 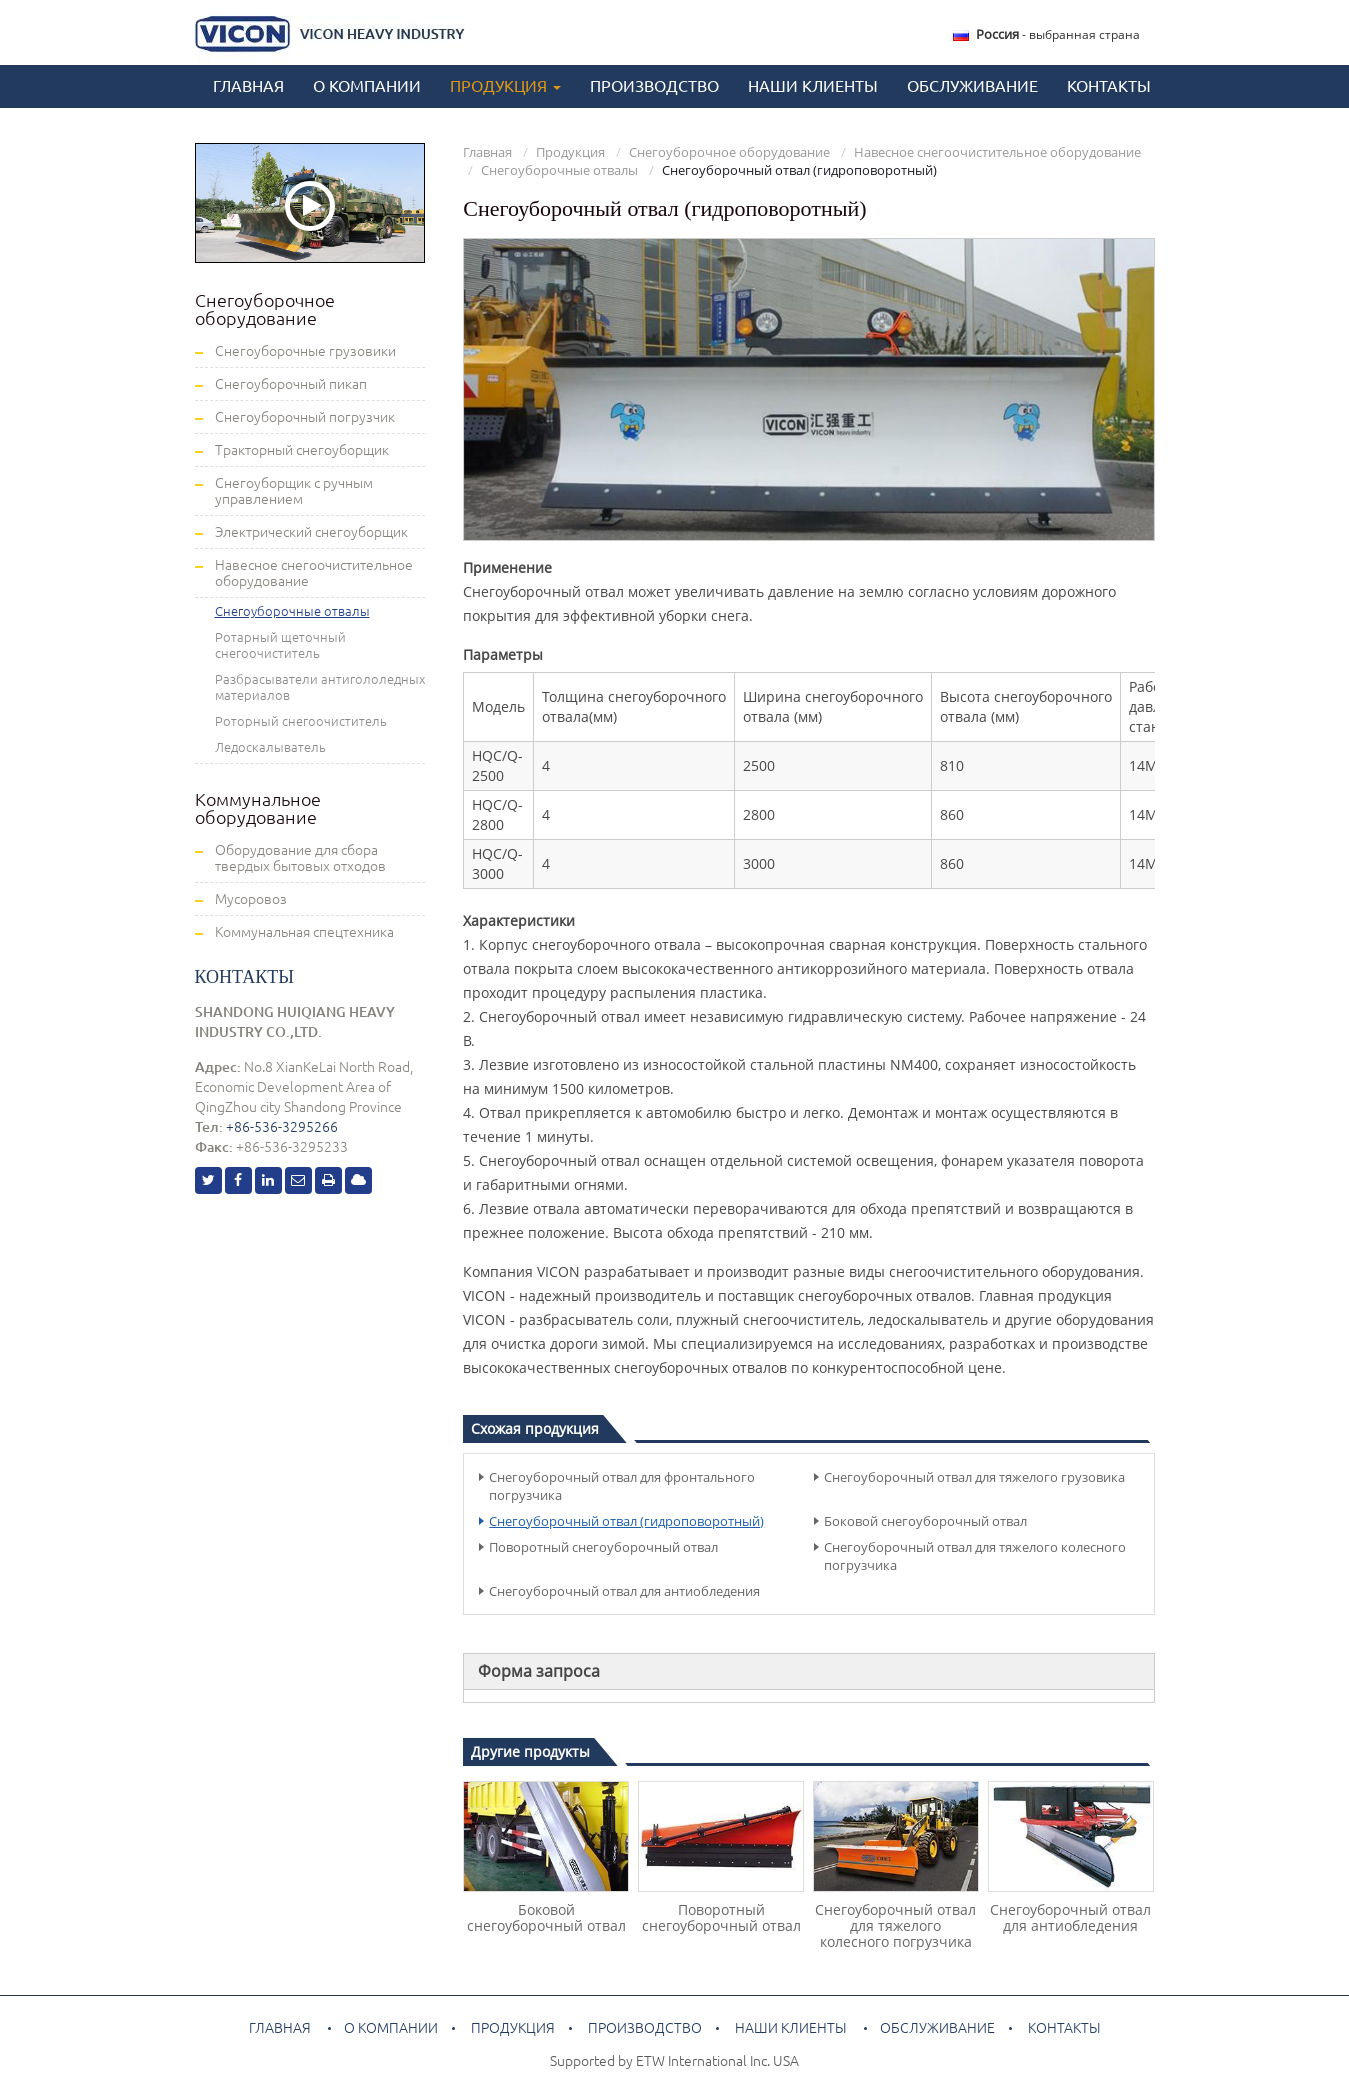 What do you see at coordinates (367, 86) in the screenshot?
I see `О компании` at bounding box center [367, 86].